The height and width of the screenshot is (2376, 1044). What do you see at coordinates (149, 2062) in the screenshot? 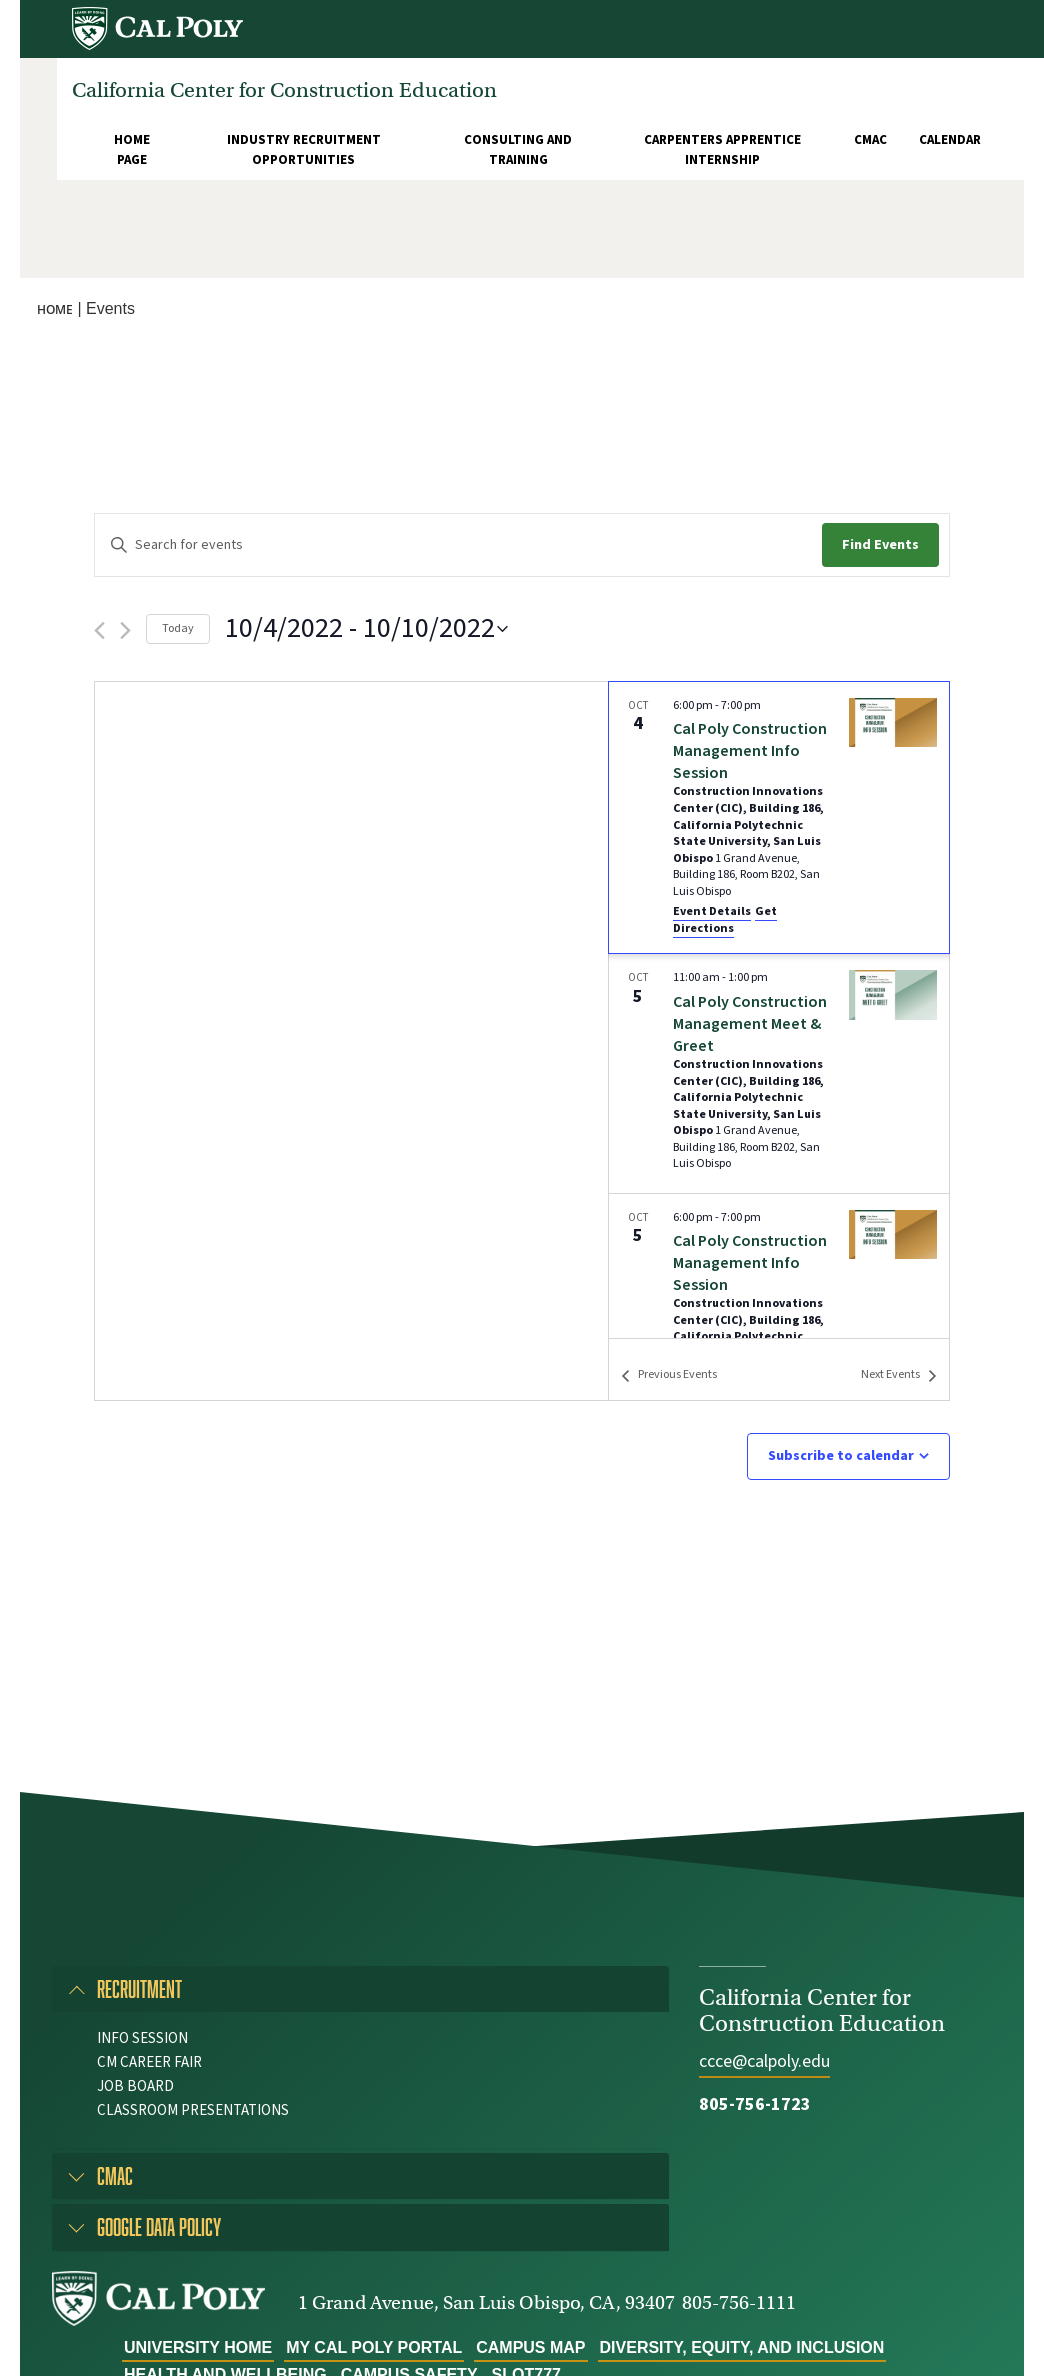
I see `CM Career Fair` at bounding box center [149, 2062].